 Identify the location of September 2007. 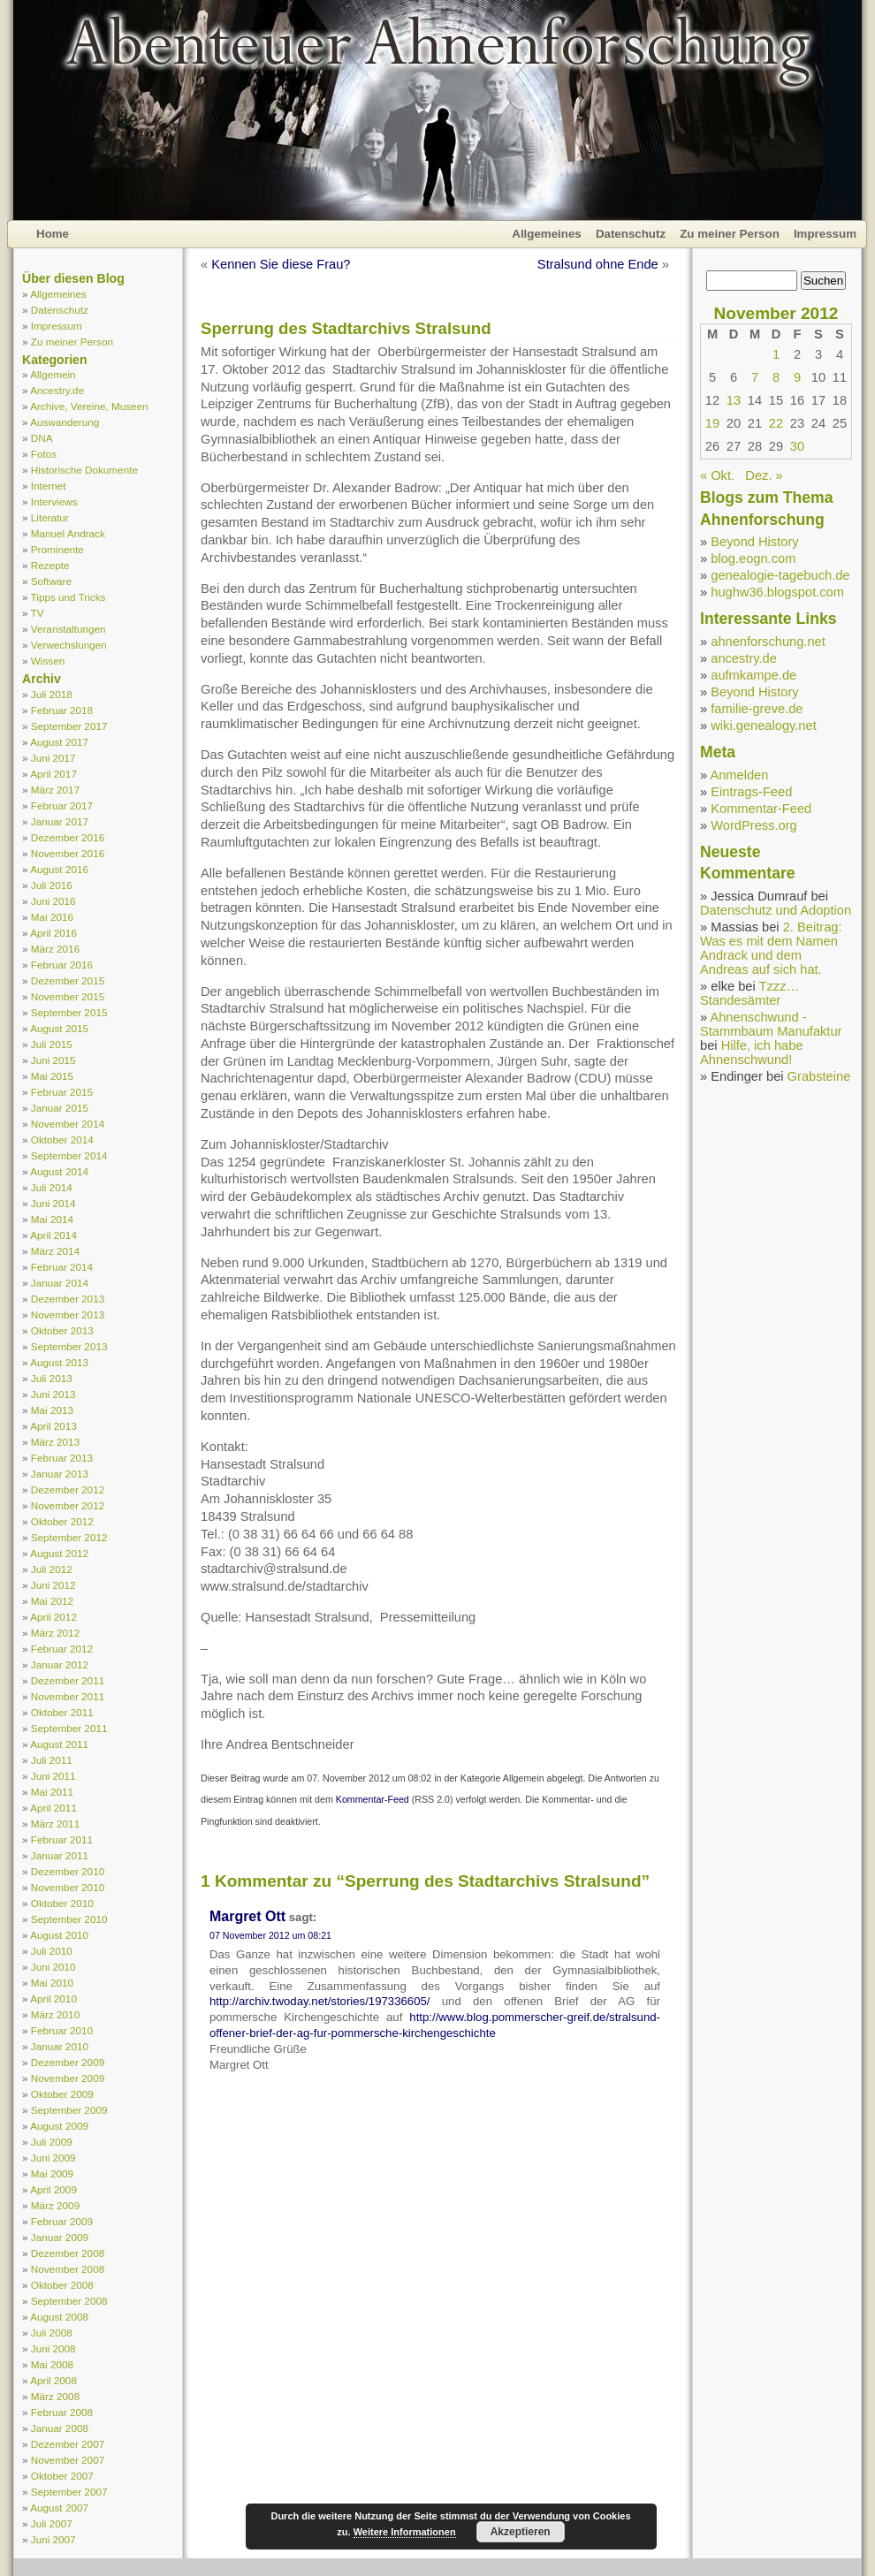
(69, 2491).